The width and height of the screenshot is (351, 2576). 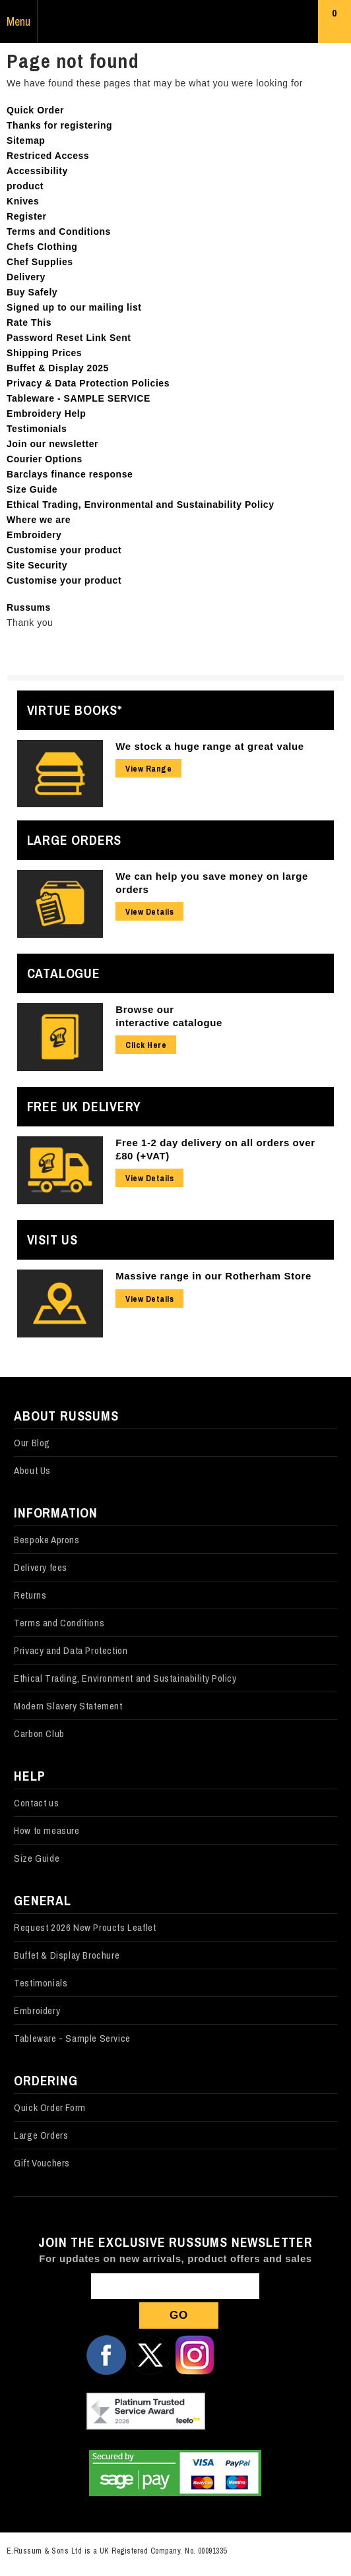 What do you see at coordinates (46, 1830) in the screenshot?
I see `How to measure` at bounding box center [46, 1830].